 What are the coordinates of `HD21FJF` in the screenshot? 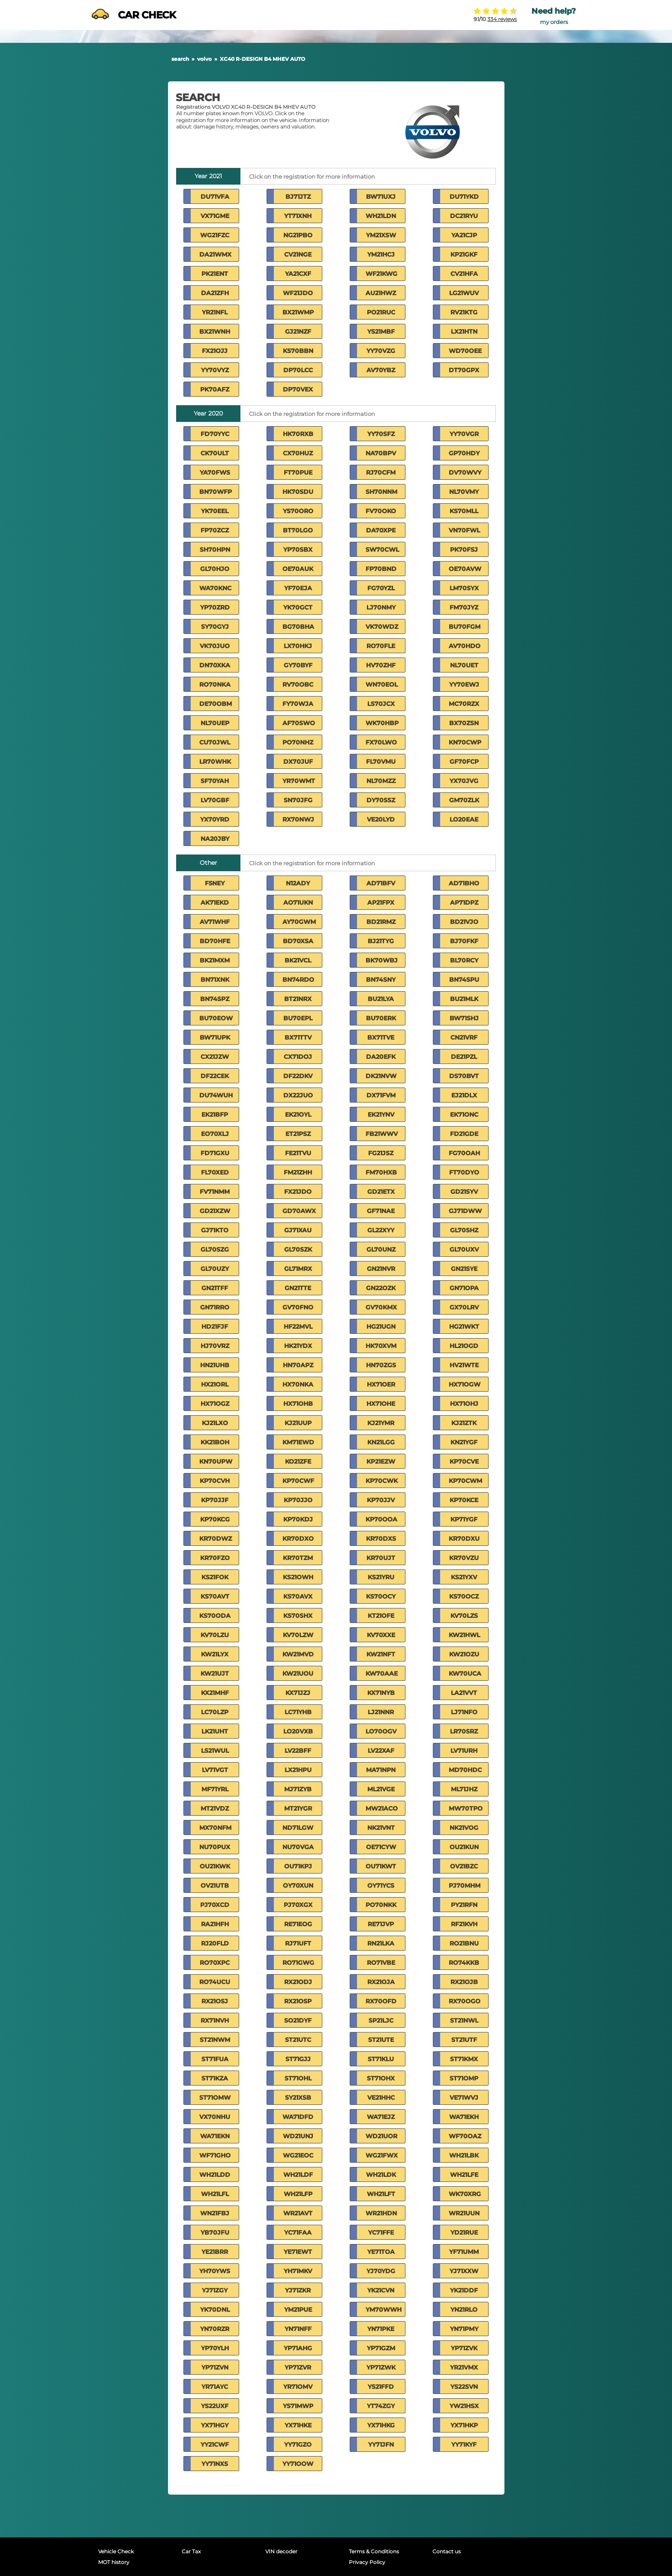 It's located at (214, 1326).